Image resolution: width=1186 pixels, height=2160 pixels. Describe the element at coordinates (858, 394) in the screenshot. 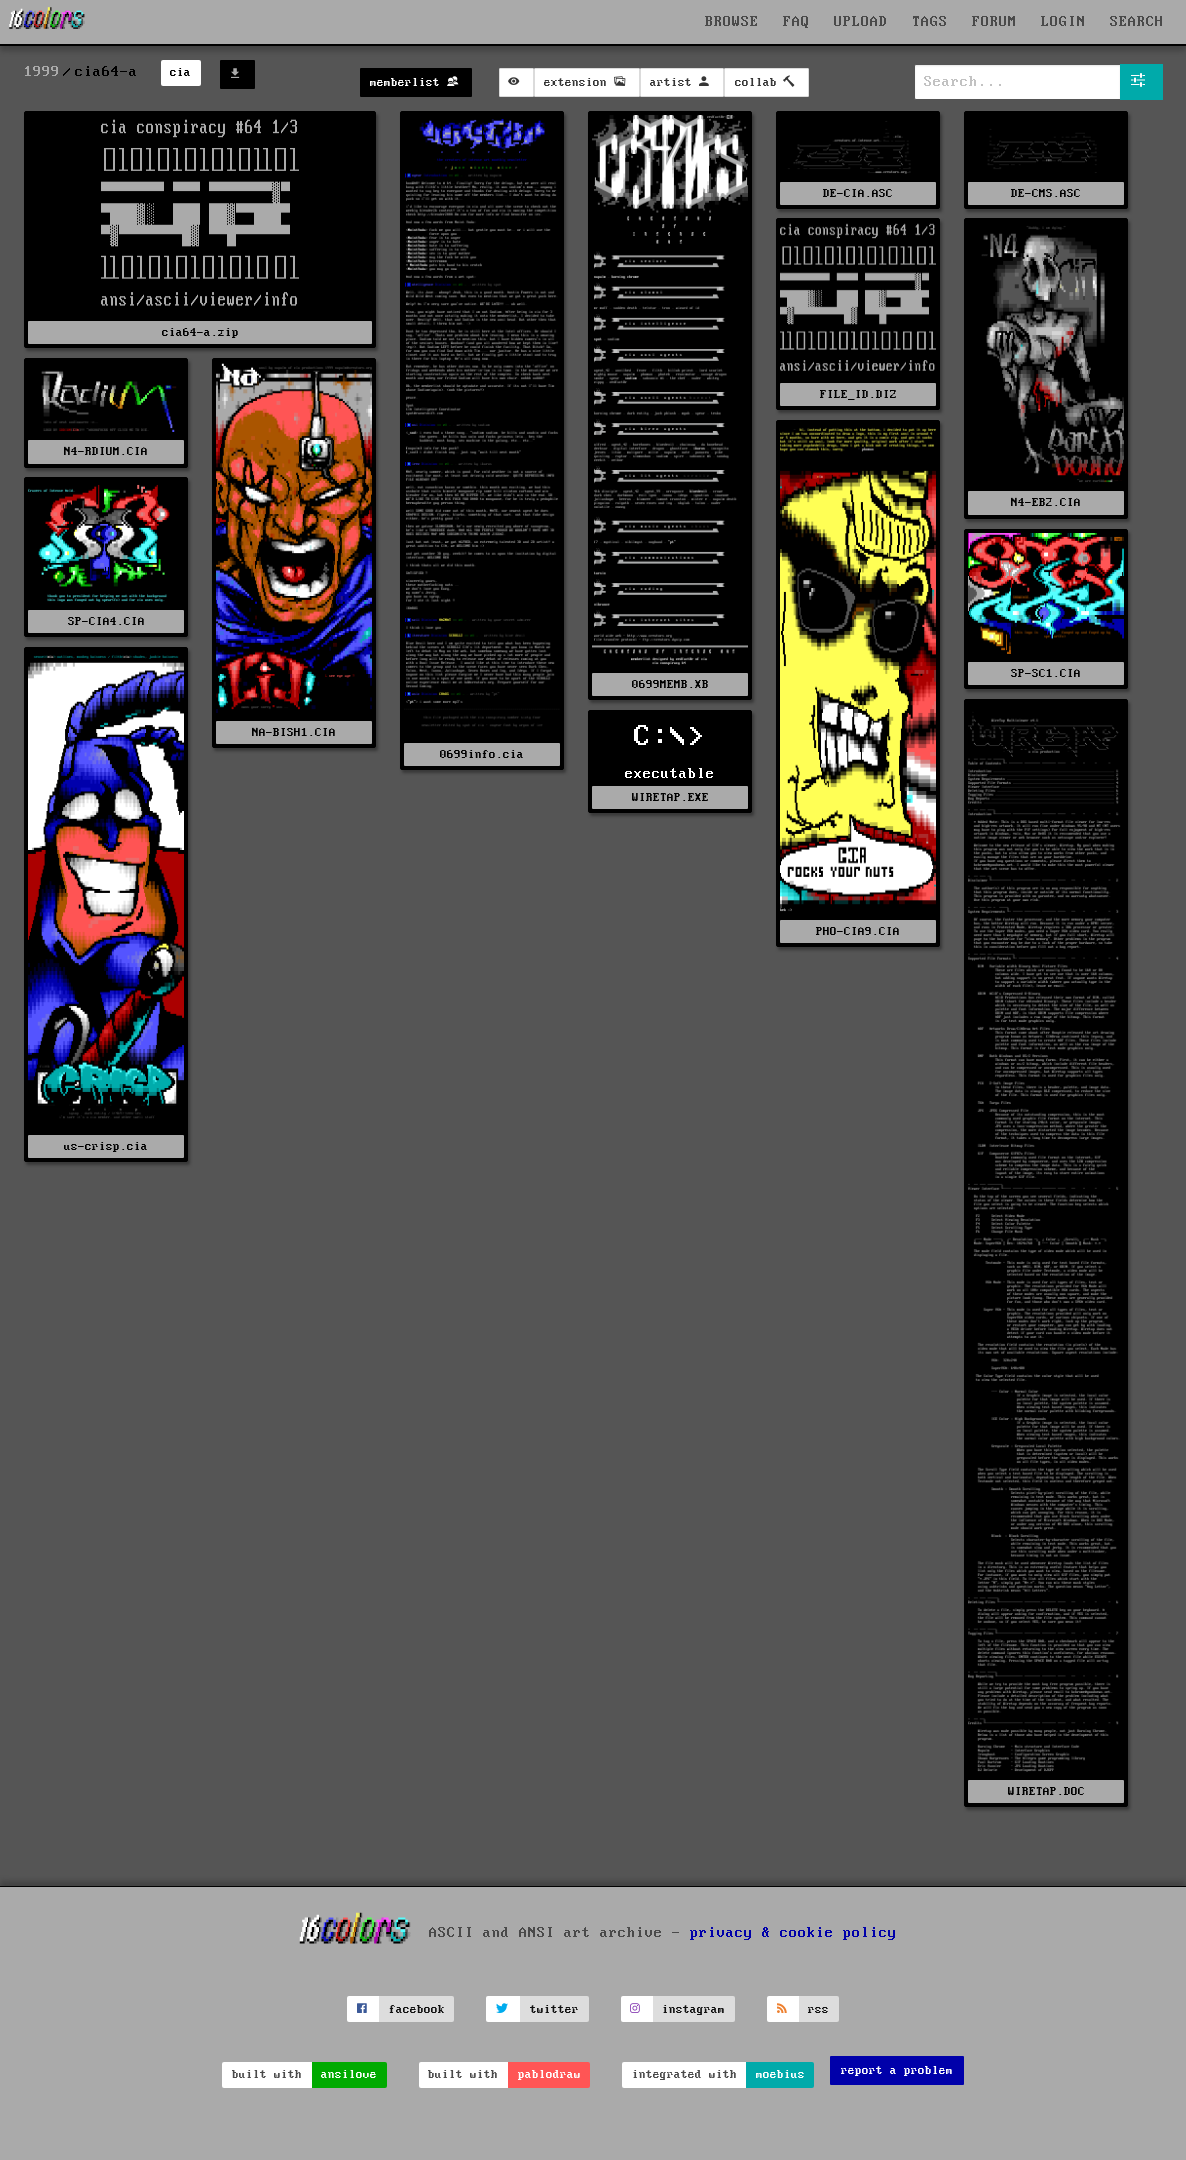

I see `FILE_ID.DIZ` at that location.